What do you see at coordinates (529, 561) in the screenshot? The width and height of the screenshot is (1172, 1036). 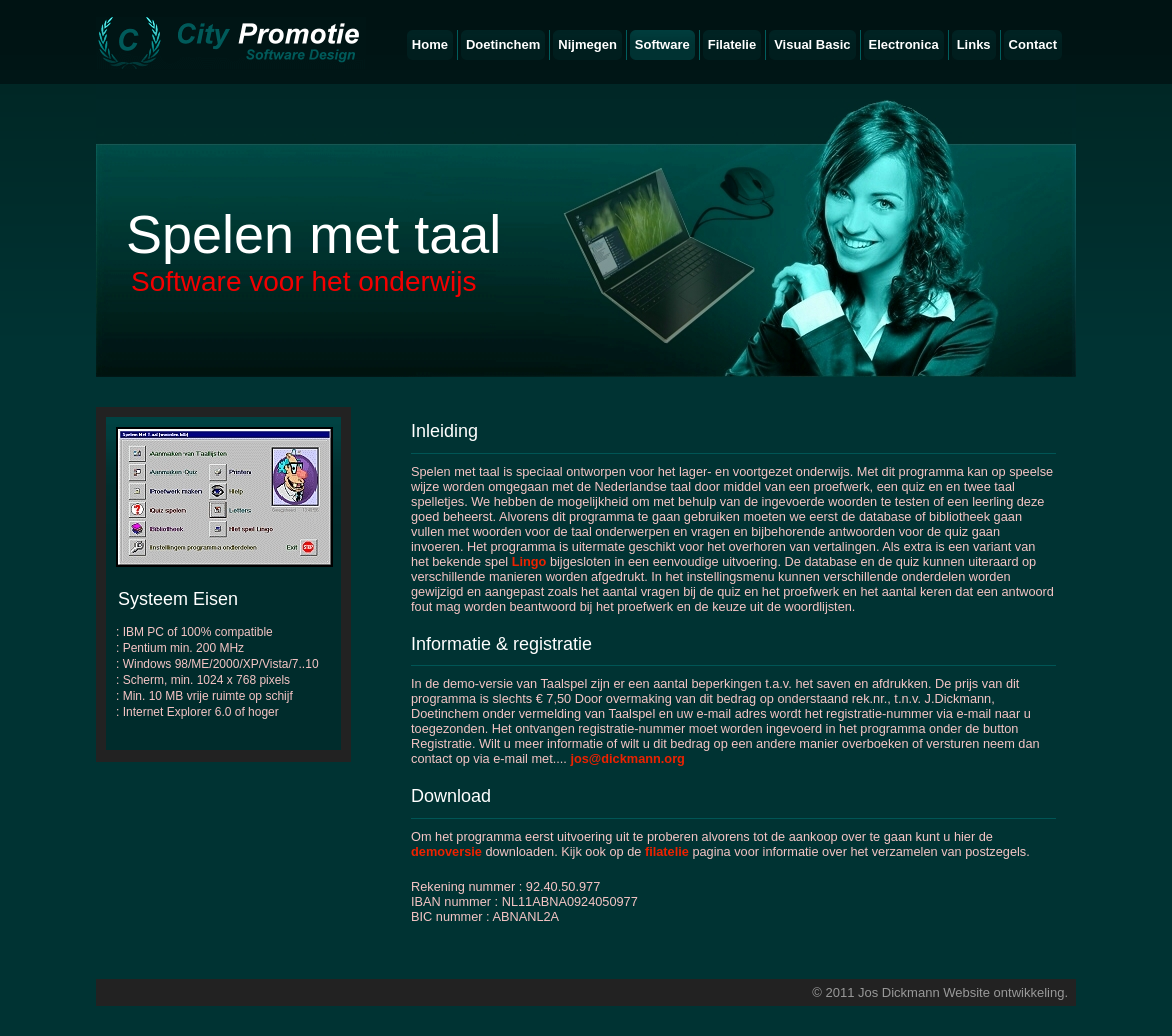 I see `Lingo` at bounding box center [529, 561].